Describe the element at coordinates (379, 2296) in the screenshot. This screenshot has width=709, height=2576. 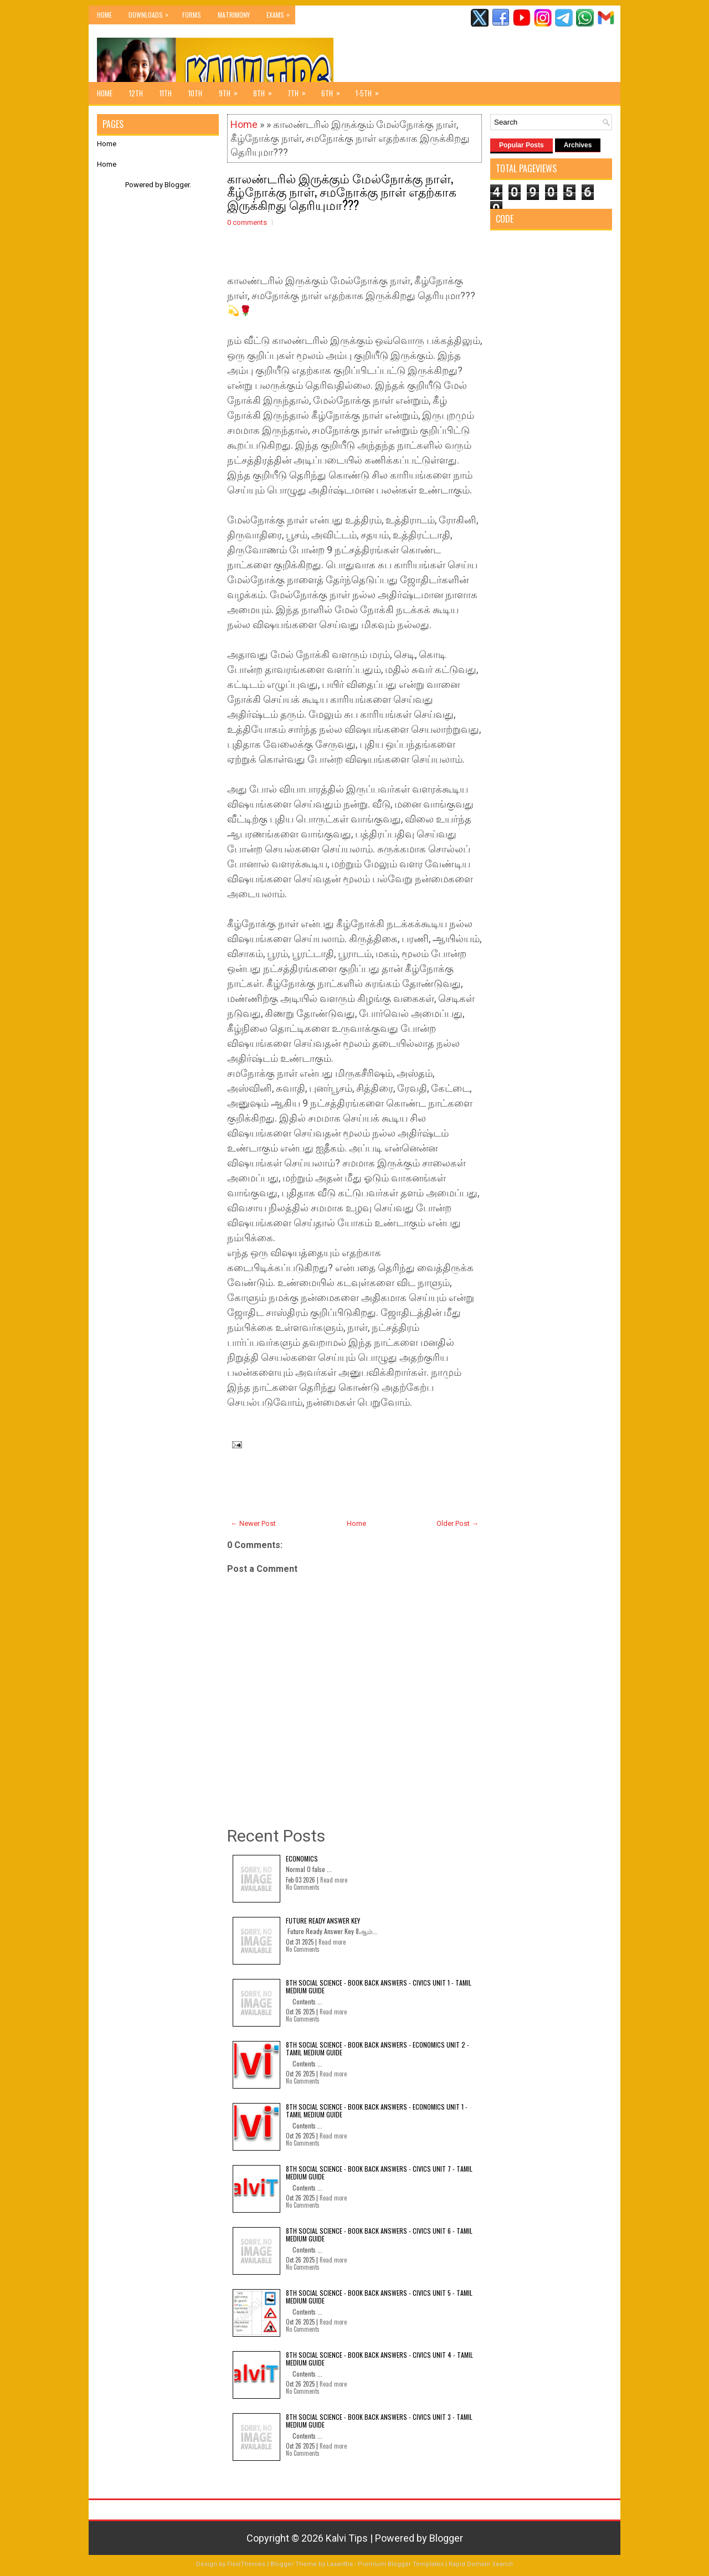
I see `8th Social Science - Book Back Answers - Civics Unit 5 - Tamil Medium Guide` at that location.